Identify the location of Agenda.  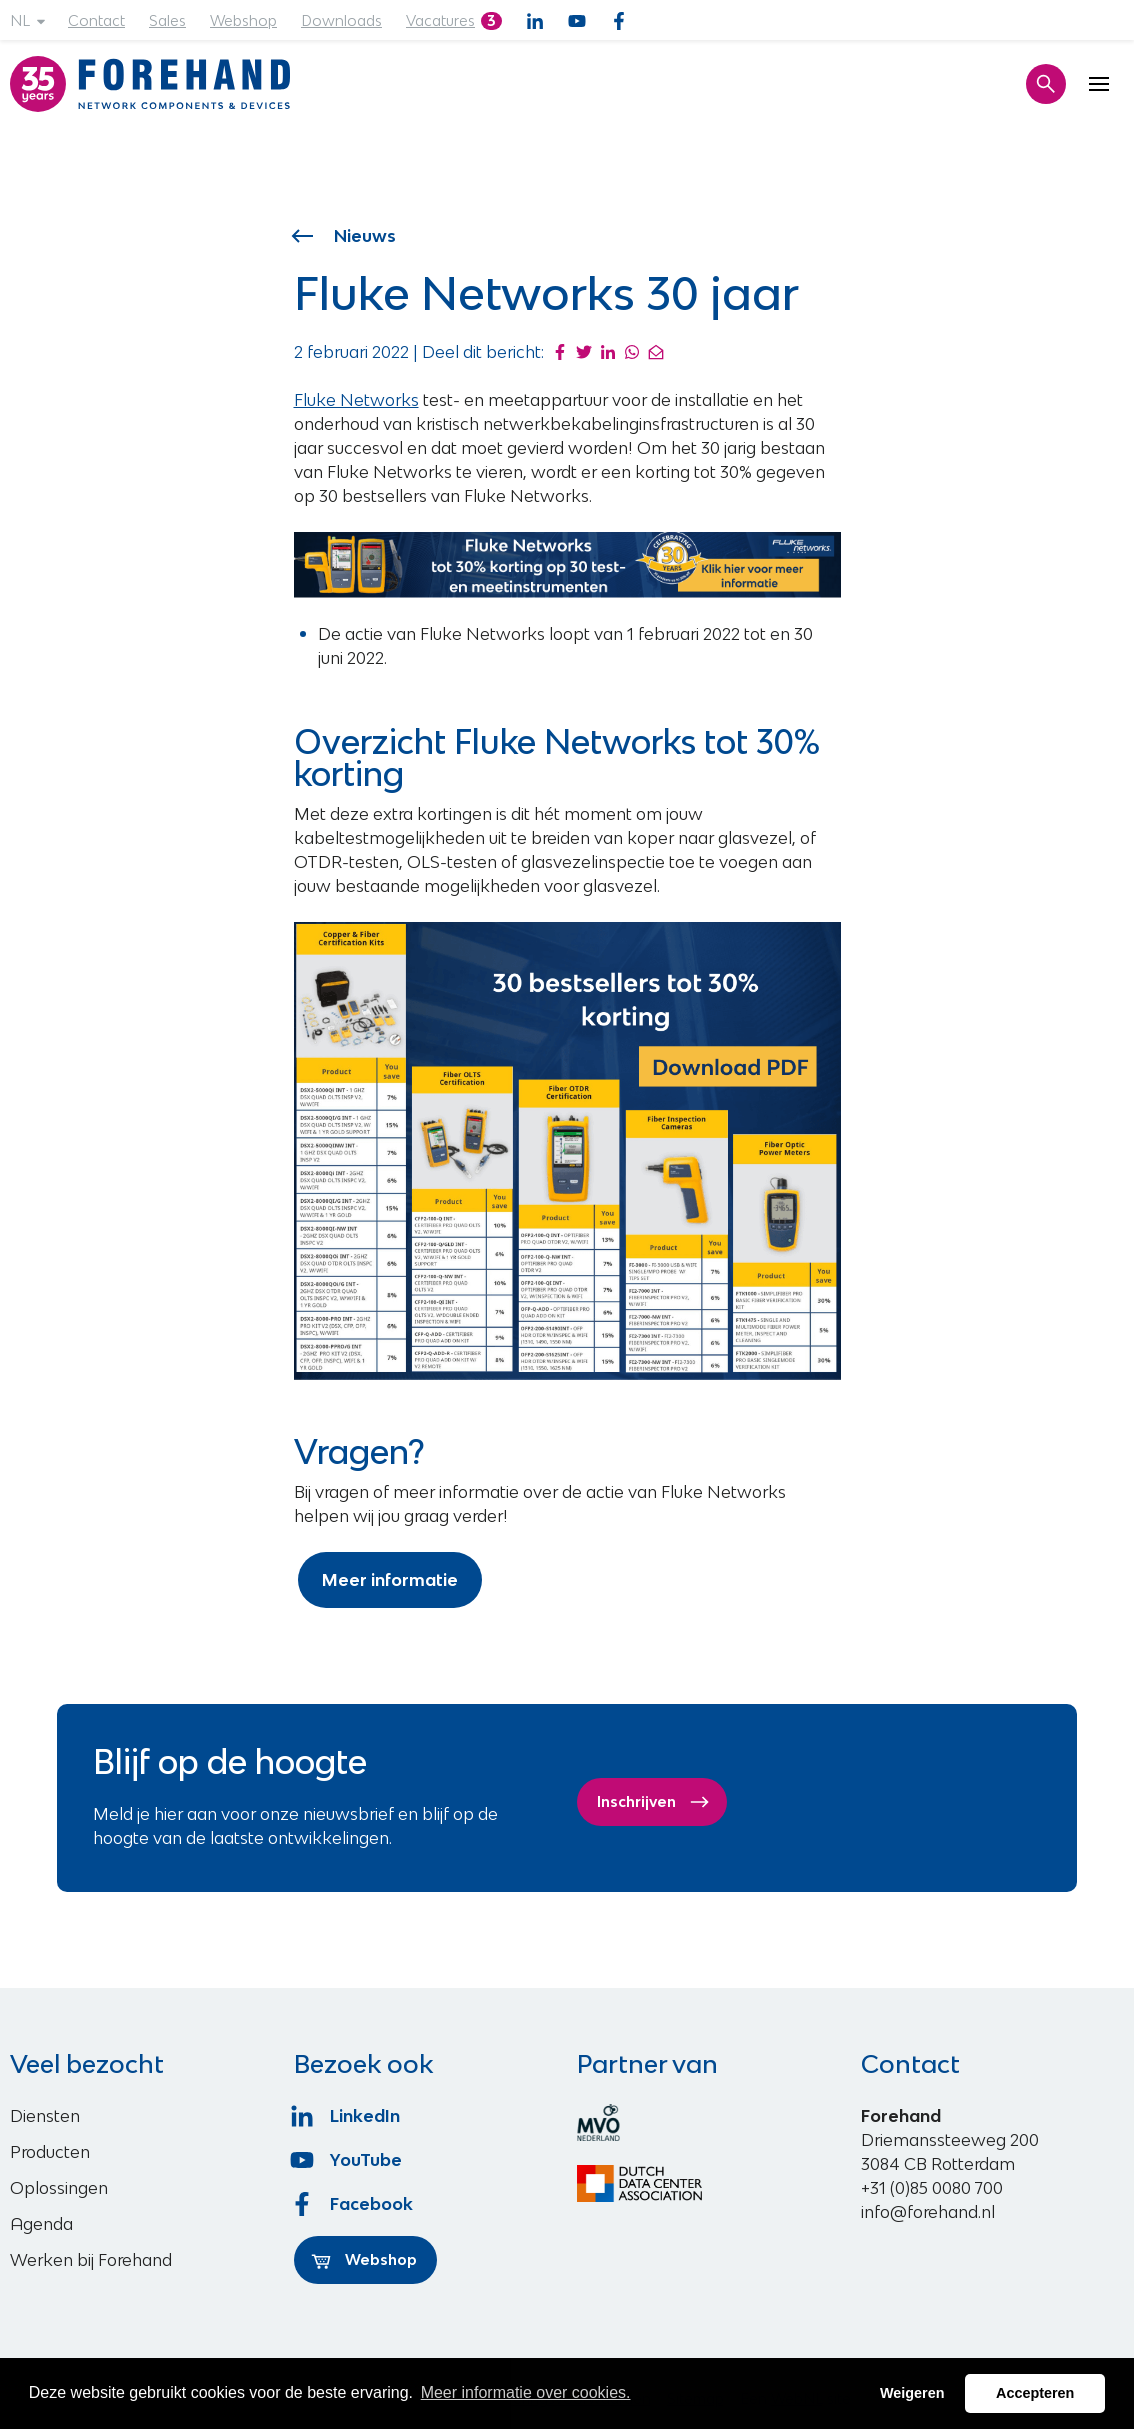
(41, 2224).